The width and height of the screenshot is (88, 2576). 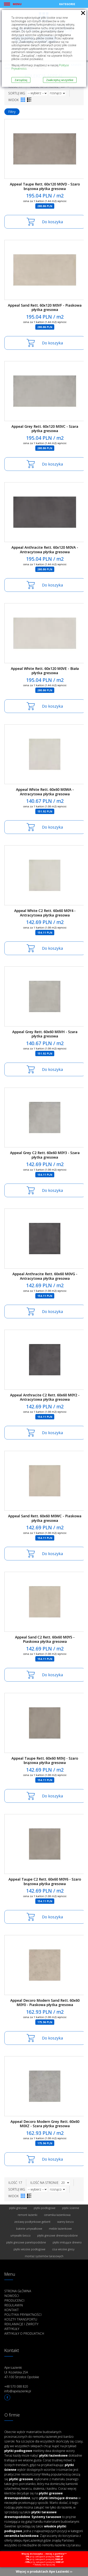 I want to click on Appeal White Rett. 60x60 M0WA - Antracytowa płytka gresowa, so click(x=45, y=791).